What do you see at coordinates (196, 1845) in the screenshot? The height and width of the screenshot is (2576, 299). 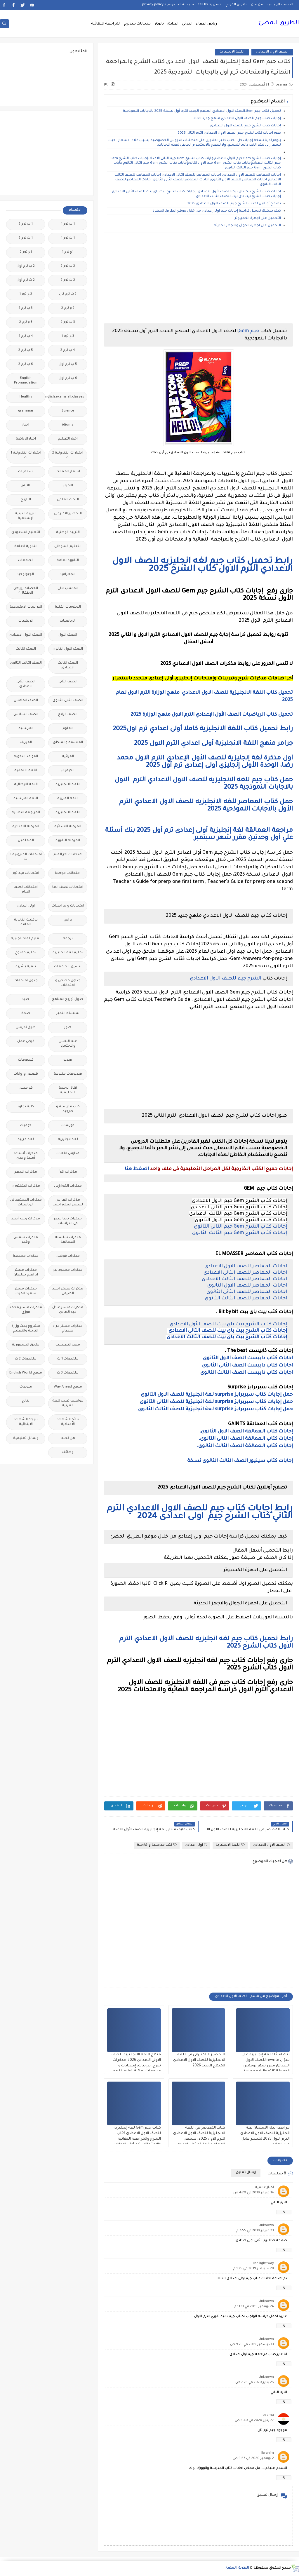 I see `اولى اعدادى` at bounding box center [196, 1845].